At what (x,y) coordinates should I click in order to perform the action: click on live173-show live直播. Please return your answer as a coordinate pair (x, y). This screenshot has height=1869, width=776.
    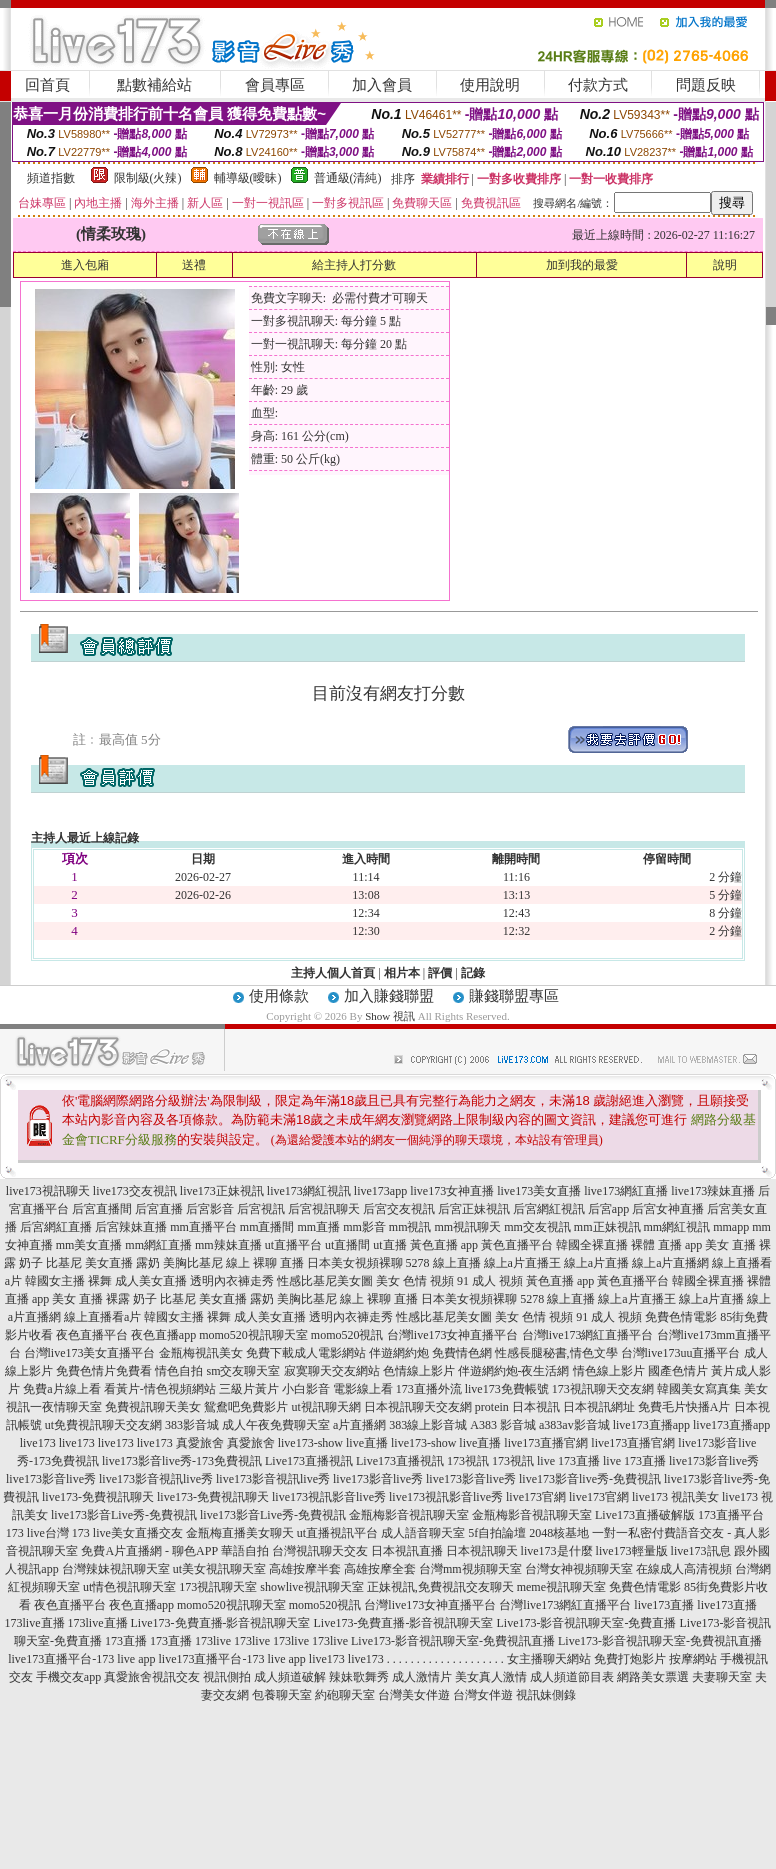
    Looking at the image, I should click on (333, 1443).